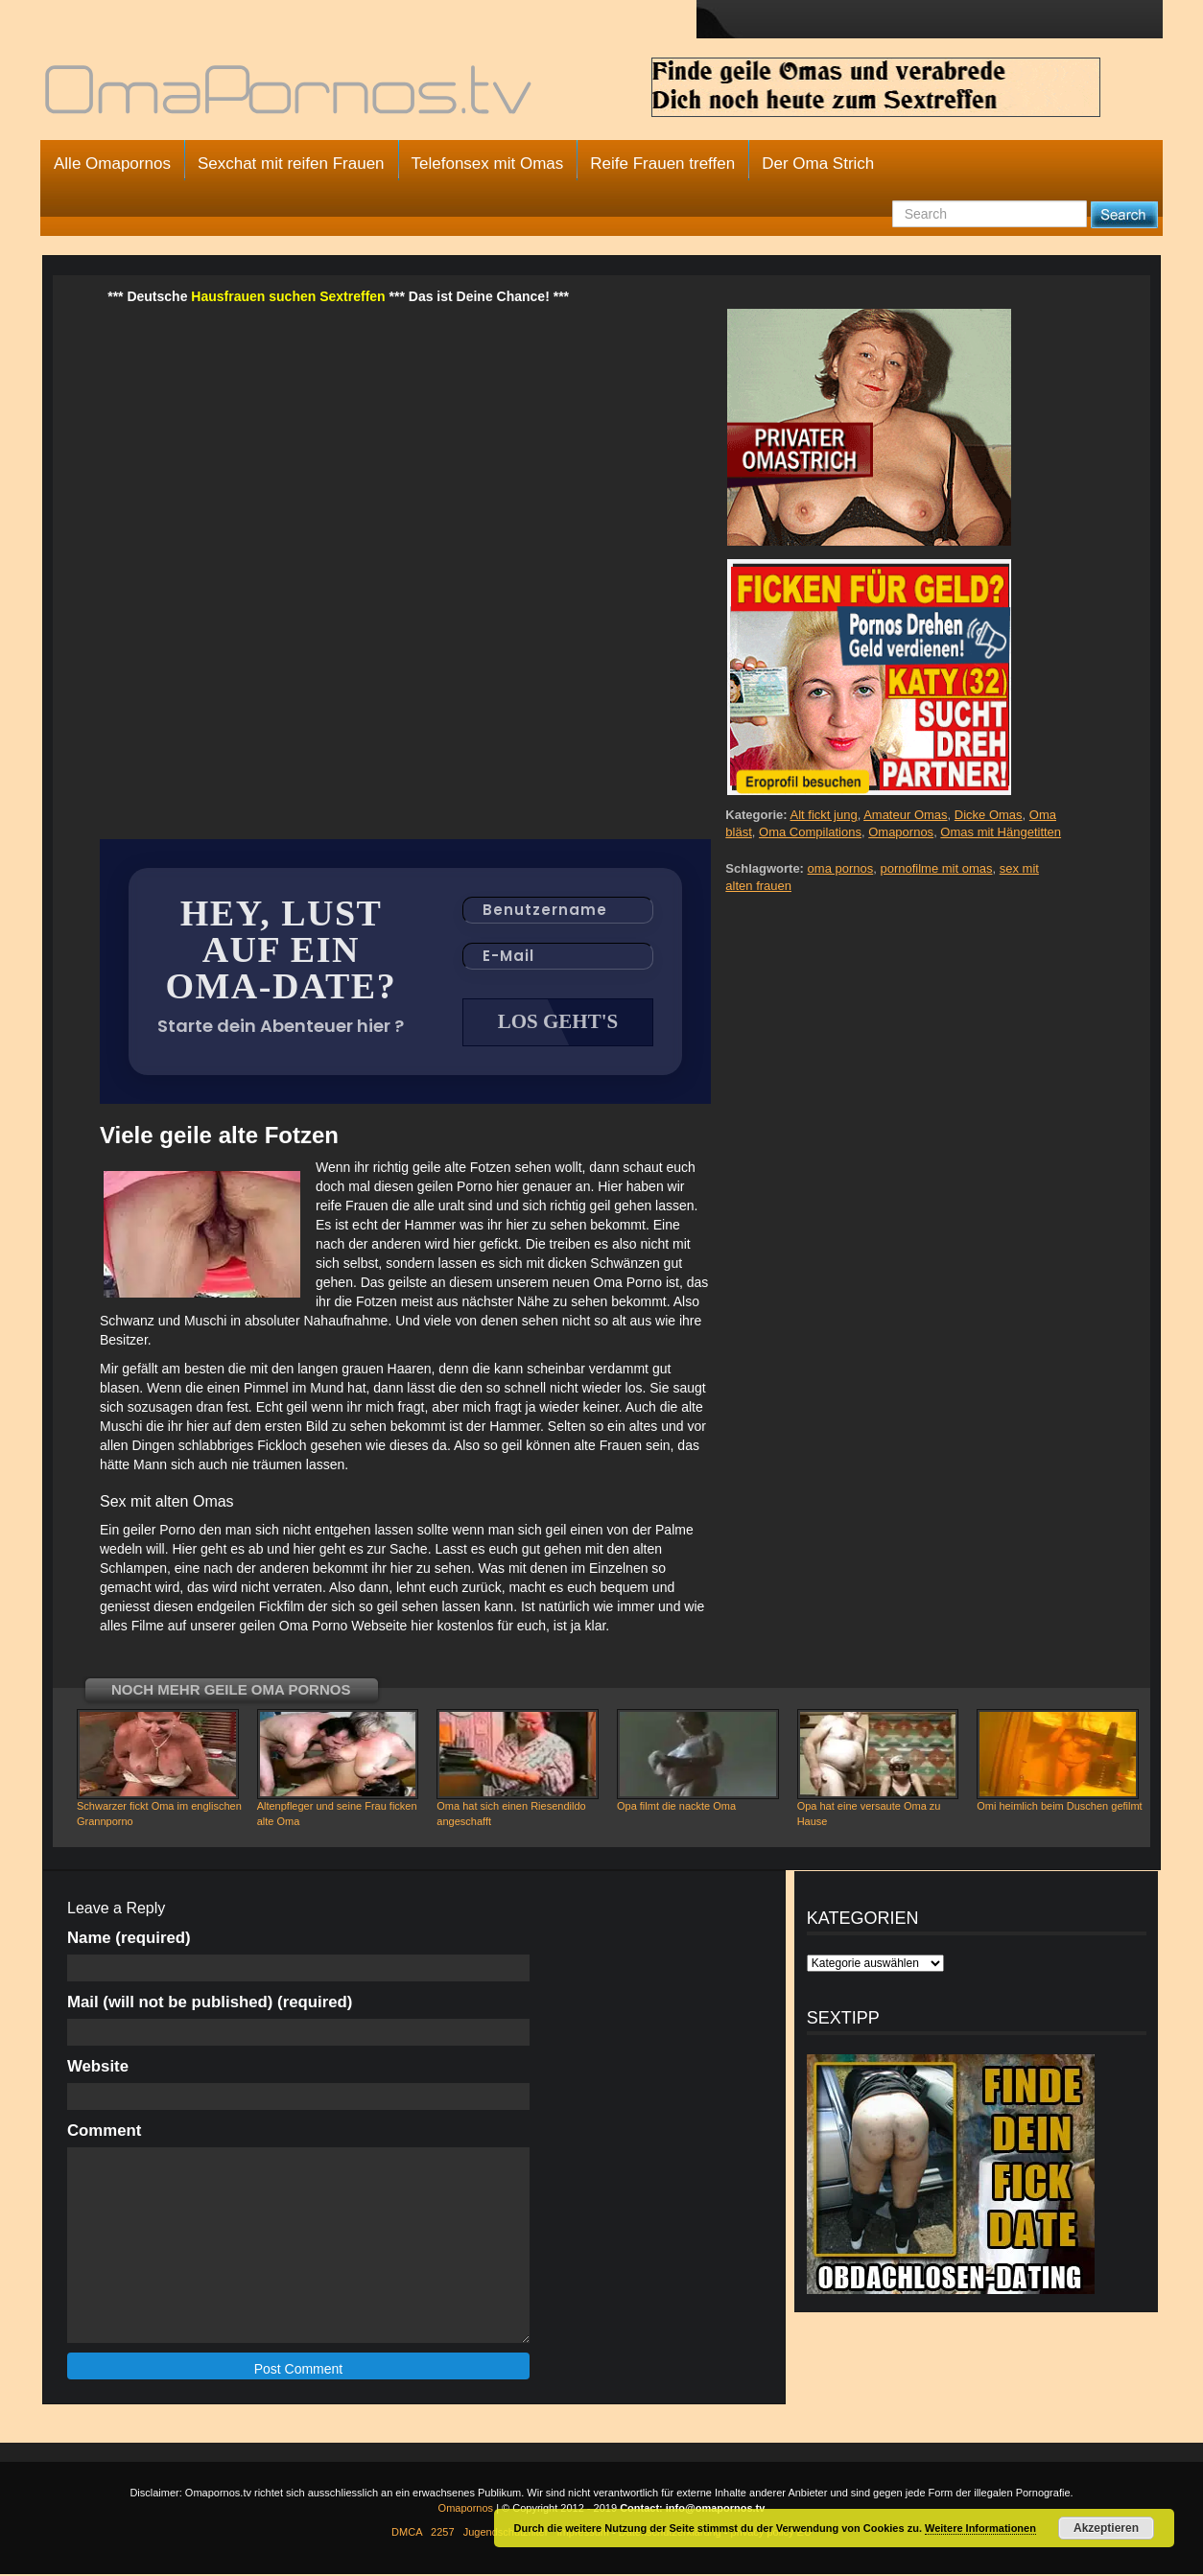  Describe the element at coordinates (488, 163) in the screenshot. I see `Telefonsex mit Omas` at that location.